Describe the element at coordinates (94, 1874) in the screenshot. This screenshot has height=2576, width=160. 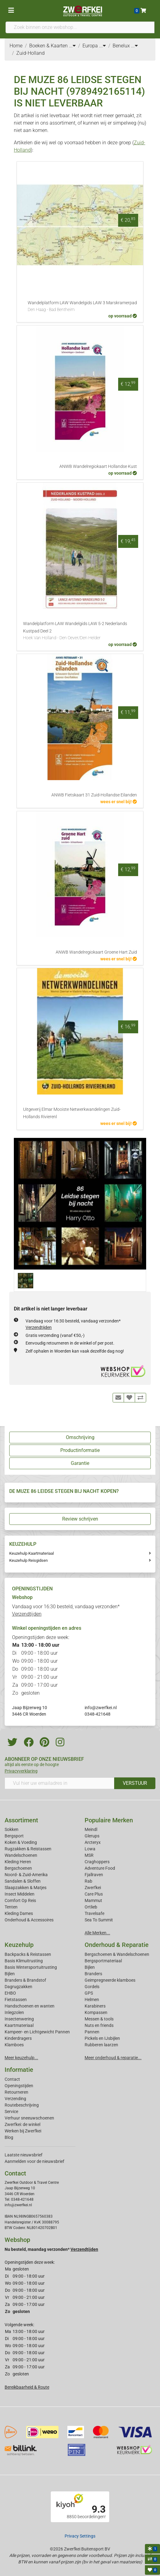
I see `Fjallraven` at that location.